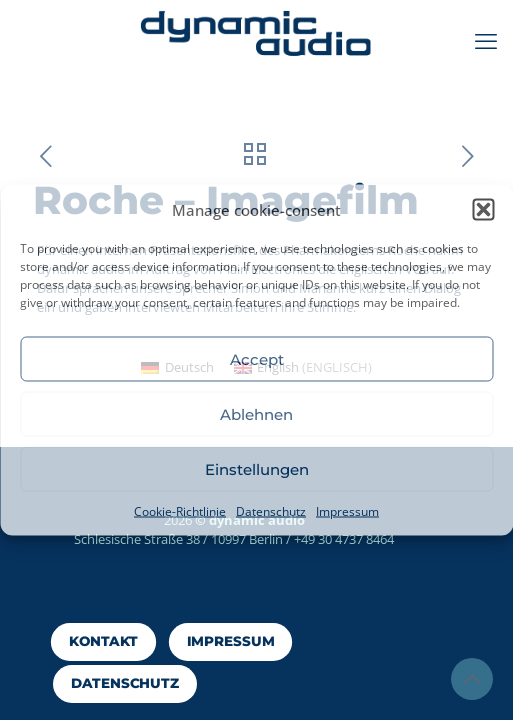  Describe the element at coordinates (472, 679) in the screenshot. I see `[Back to top icon]` at that location.